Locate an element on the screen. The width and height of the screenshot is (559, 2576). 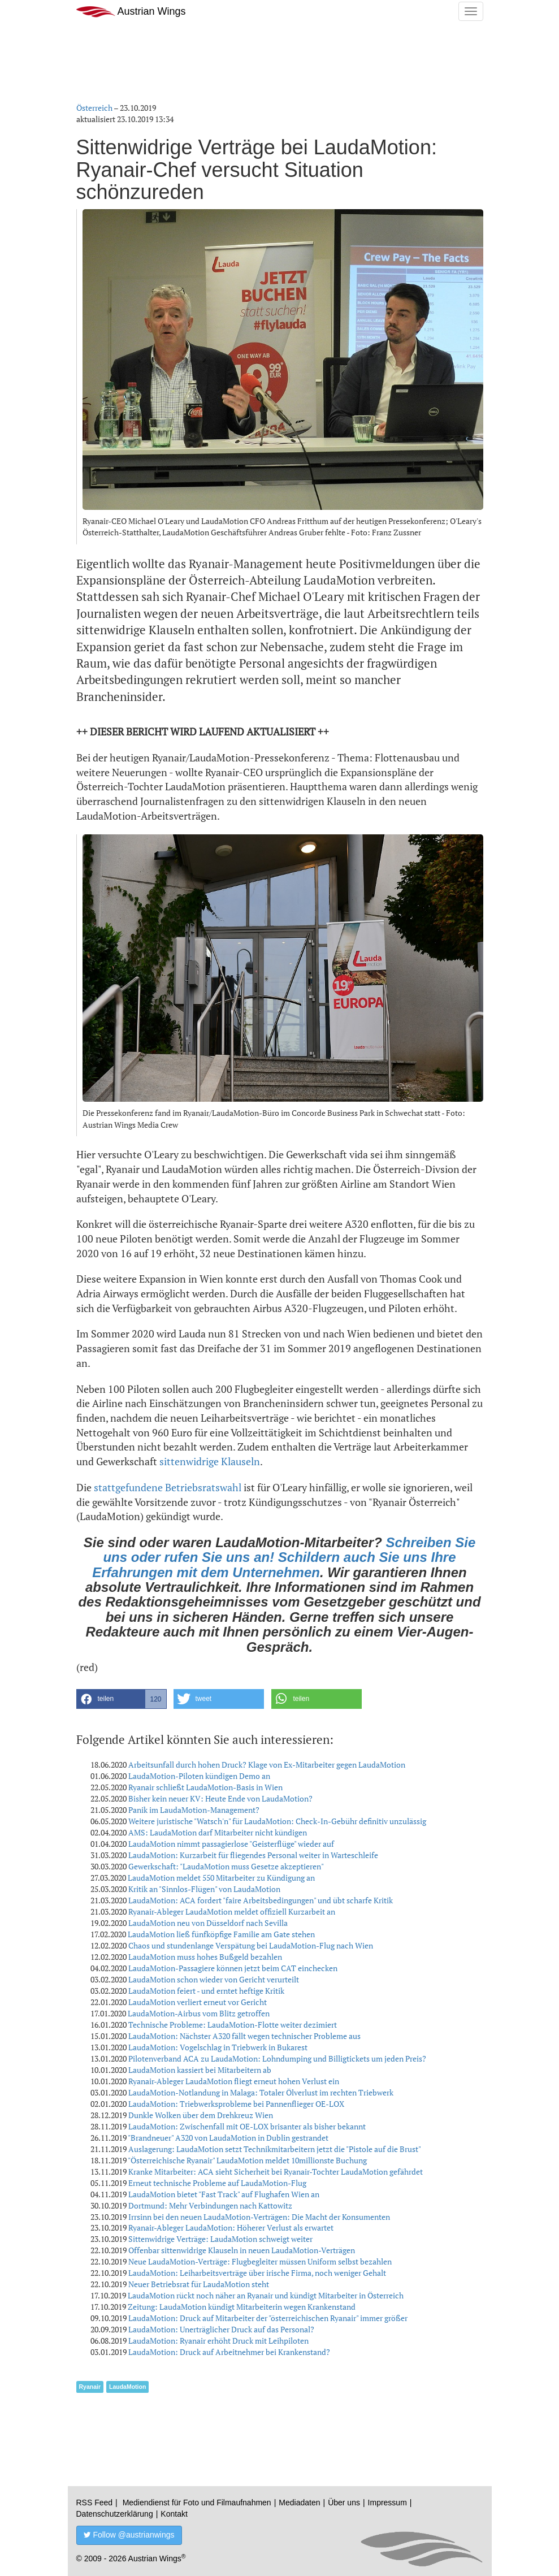
Erneut technische Probleme auf LaudaMotion-Flug is located at coordinates (217, 2182).